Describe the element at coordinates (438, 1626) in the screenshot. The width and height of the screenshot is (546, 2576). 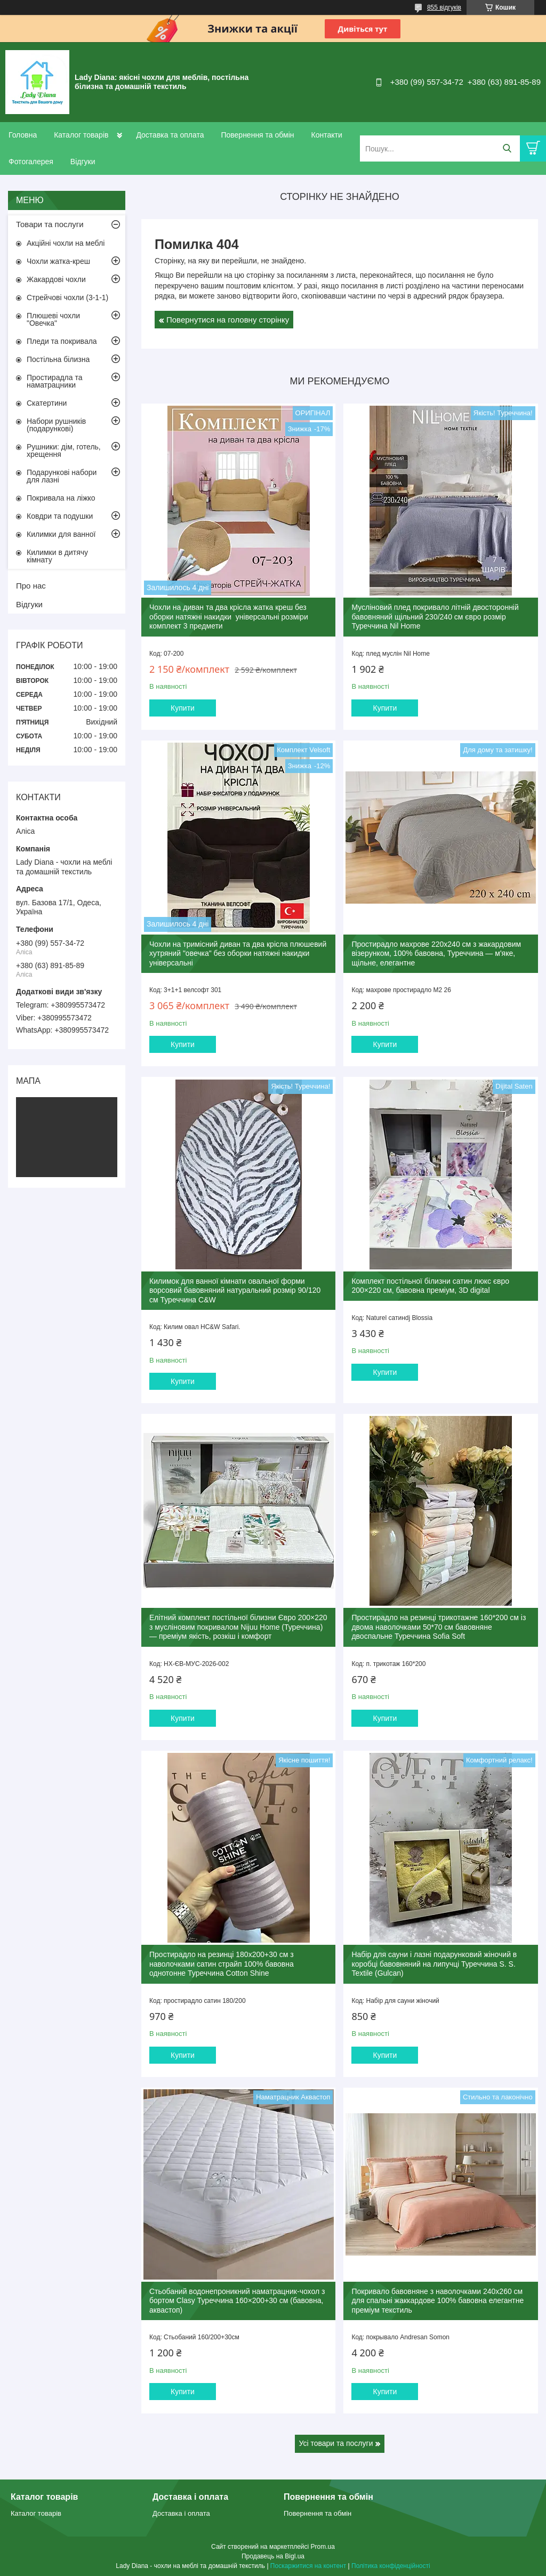
I see `Простирадло на резинці трикотажне 160*200 см із двома наволочками 50*70 см бавовняне двоспальне Туреччина Sofia Soft` at that location.